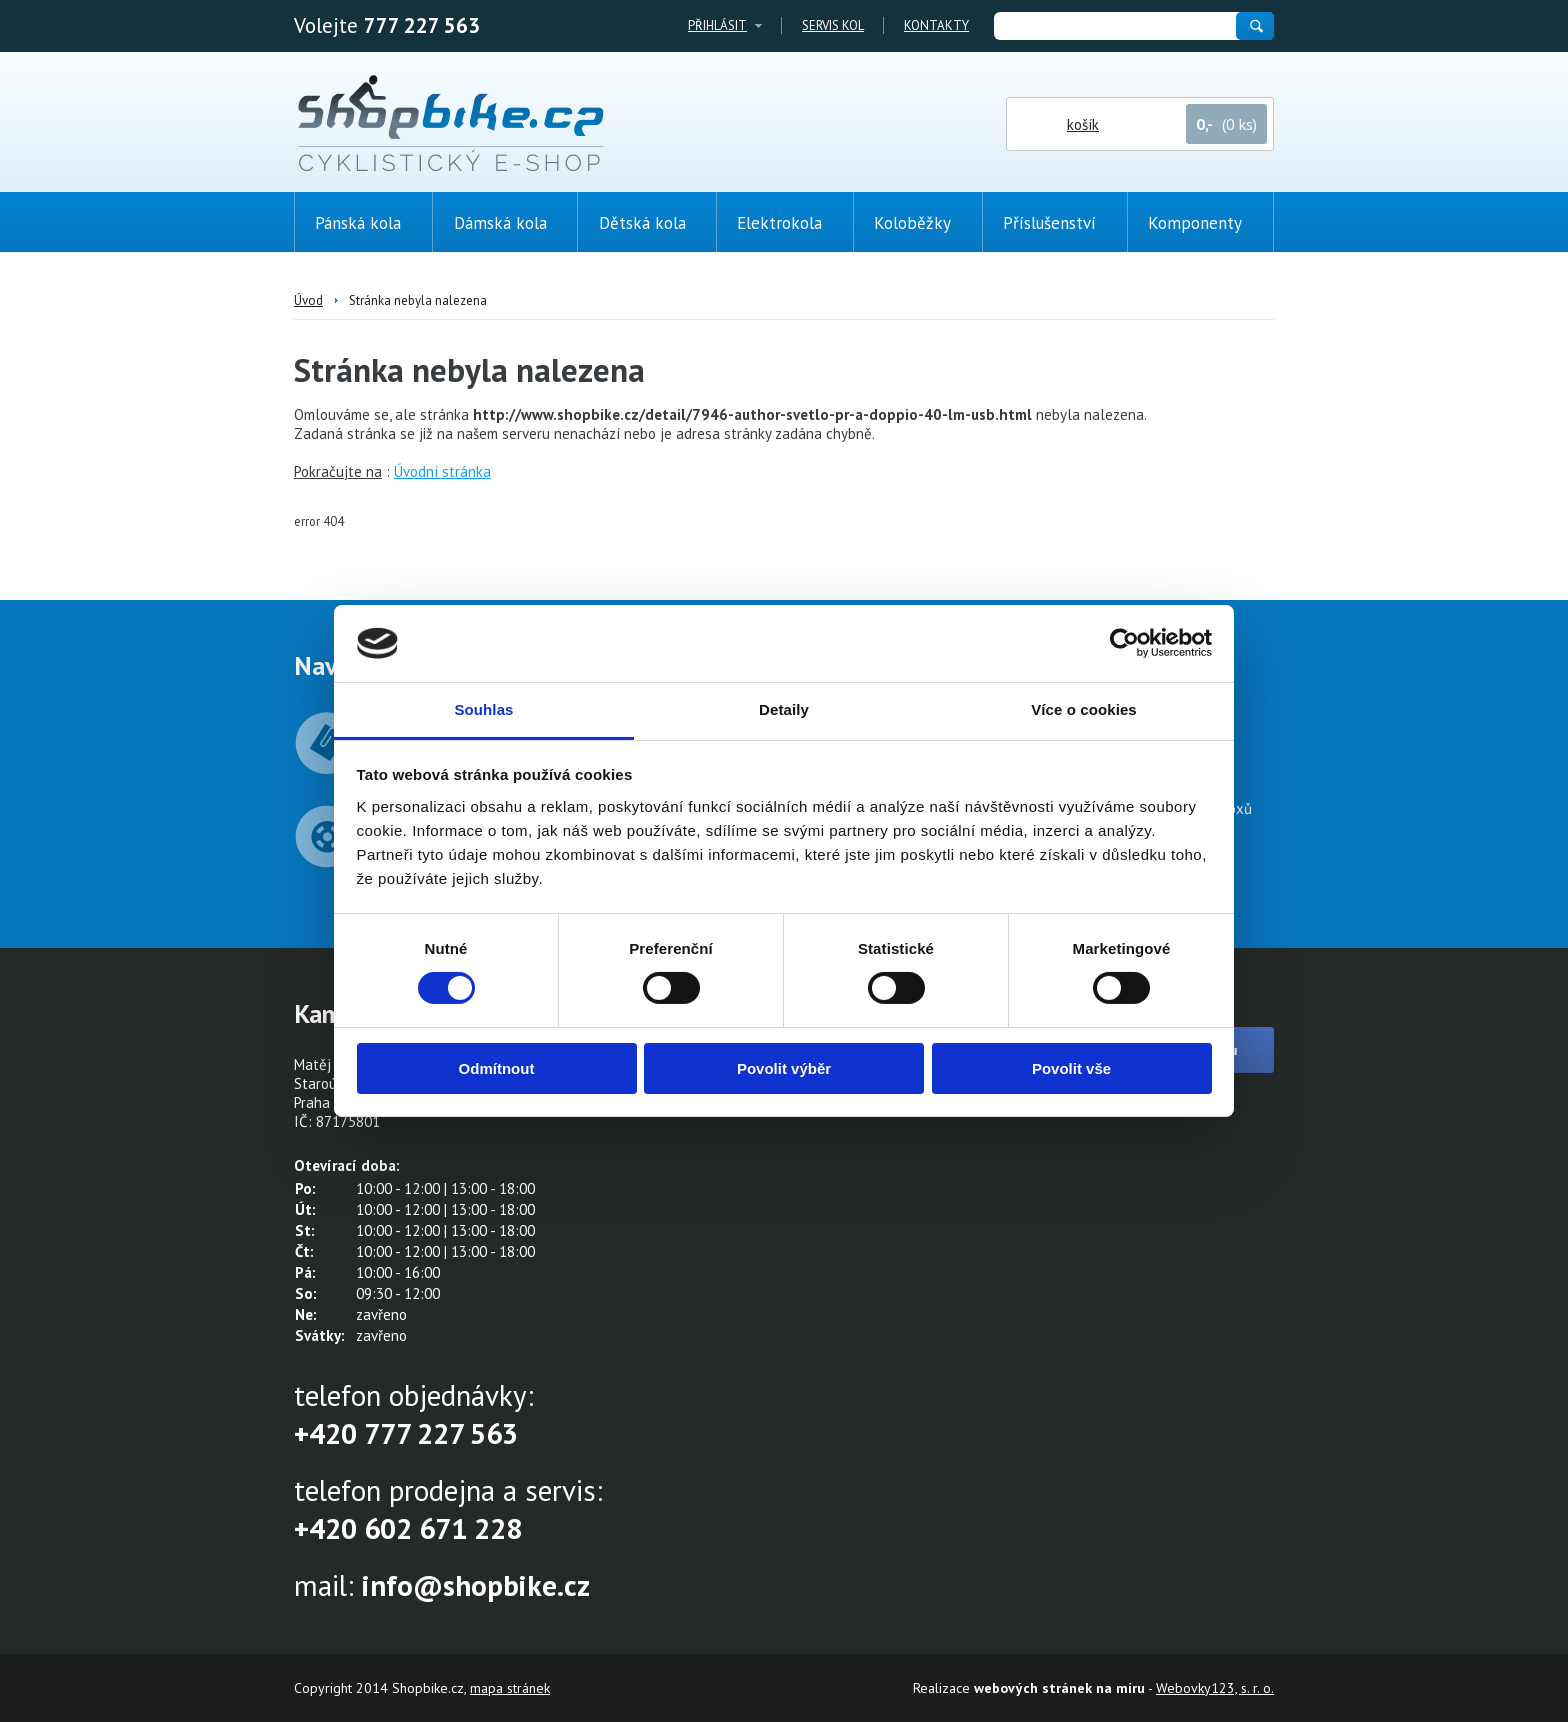  Describe the element at coordinates (510, 1688) in the screenshot. I see `mapa stránek` at that location.